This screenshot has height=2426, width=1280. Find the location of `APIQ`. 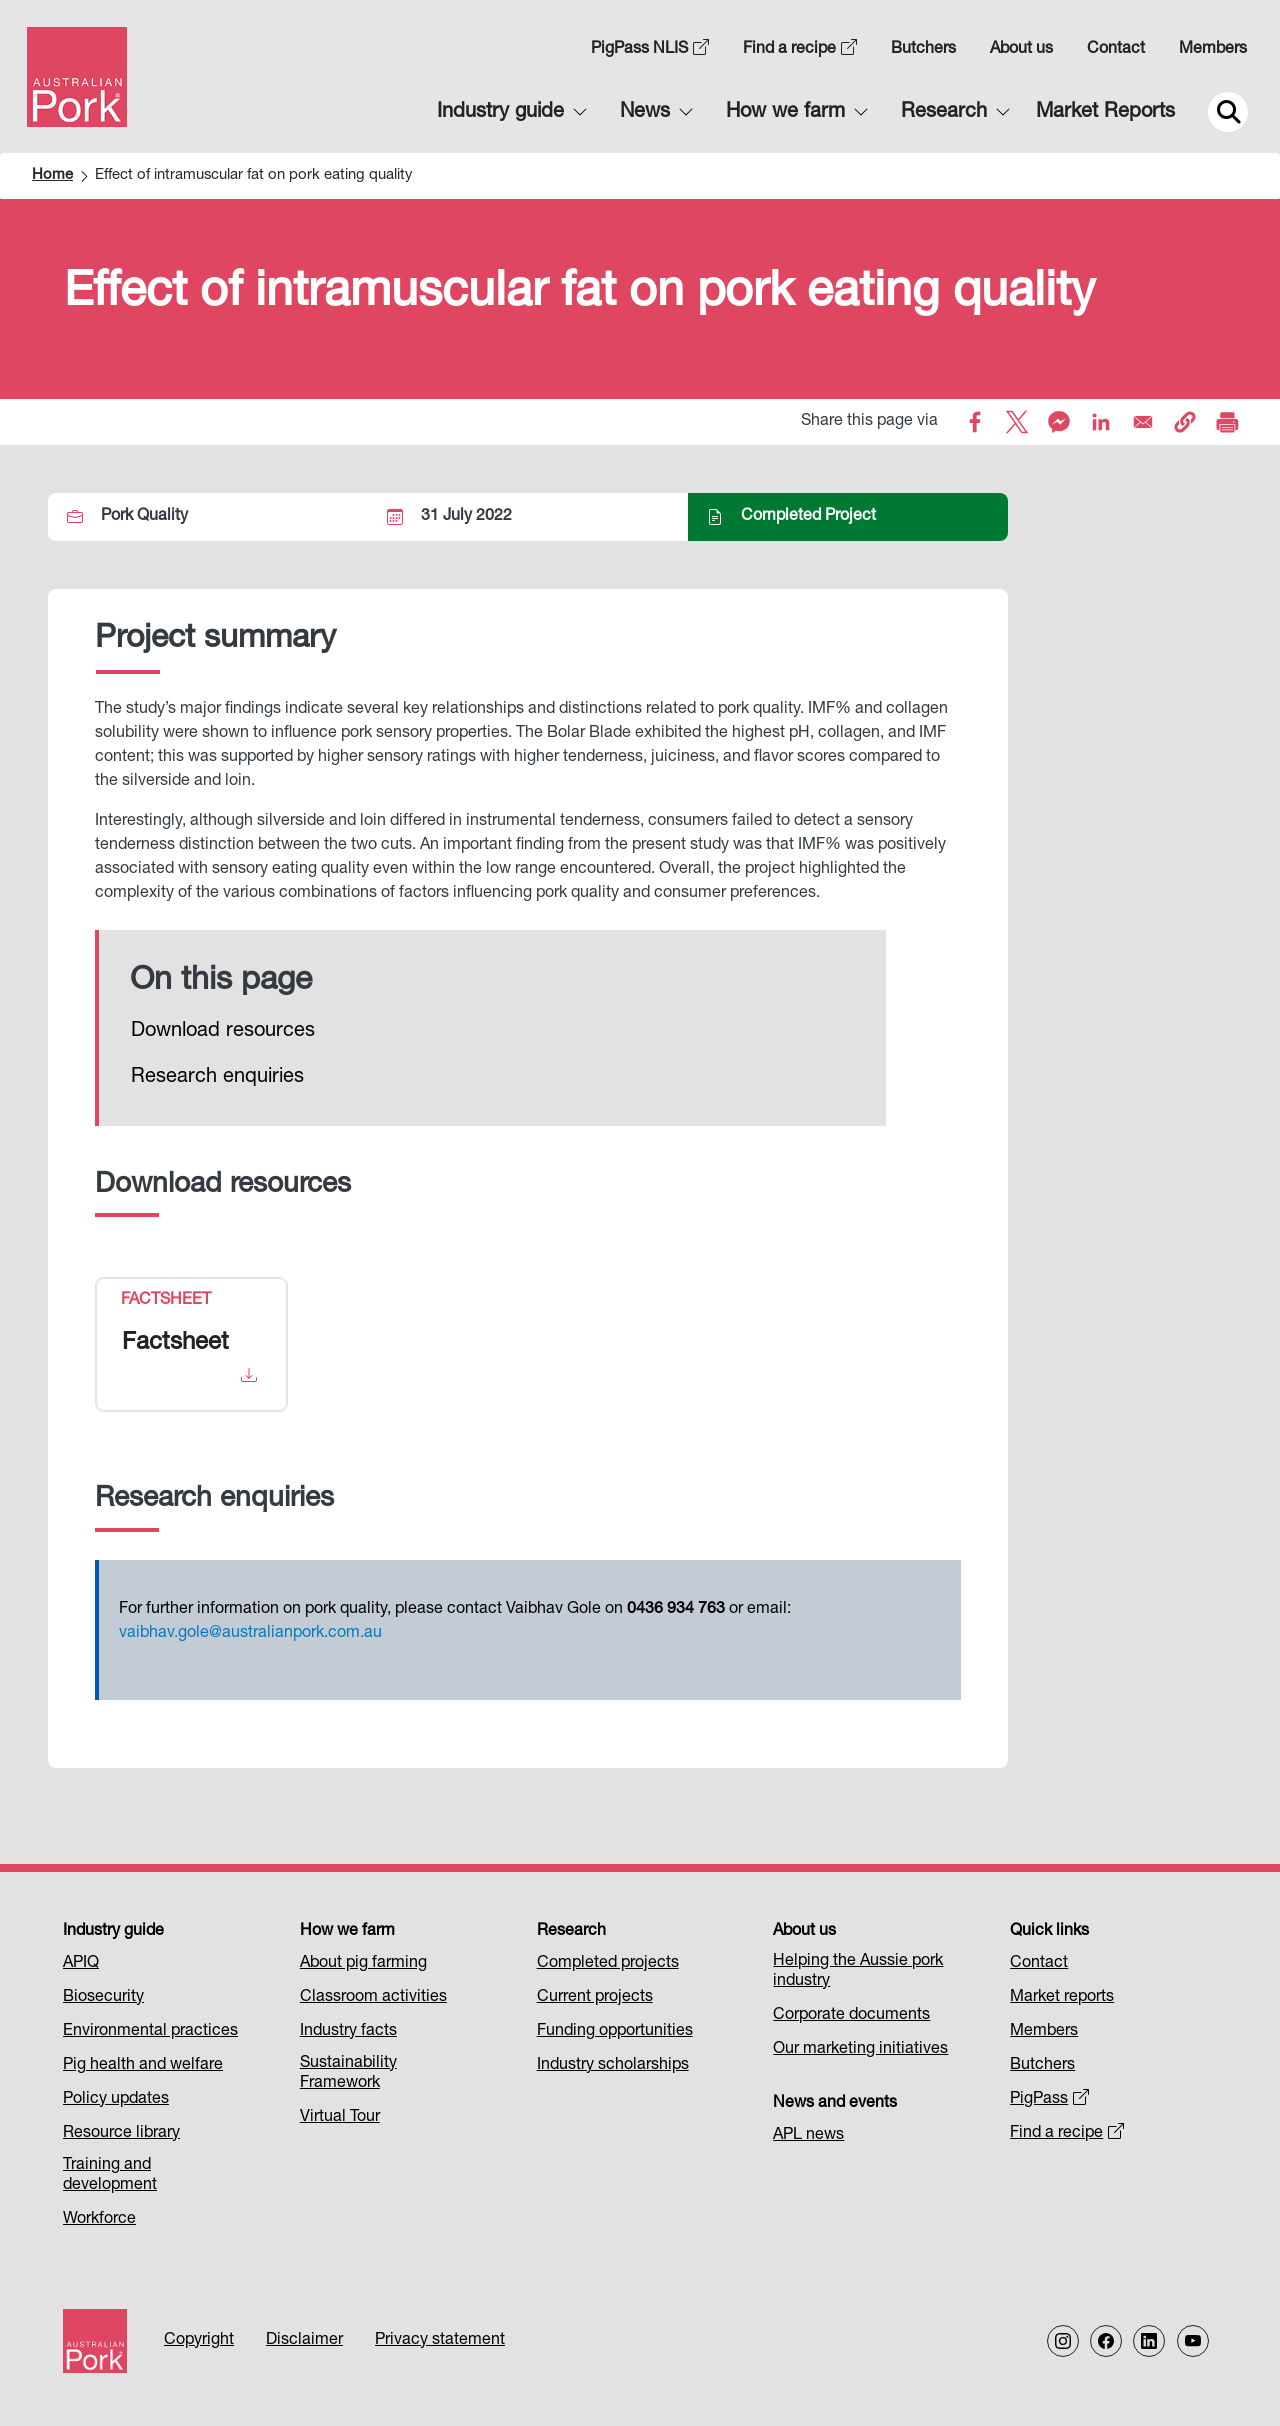

APIQ is located at coordinates (81, 1964).